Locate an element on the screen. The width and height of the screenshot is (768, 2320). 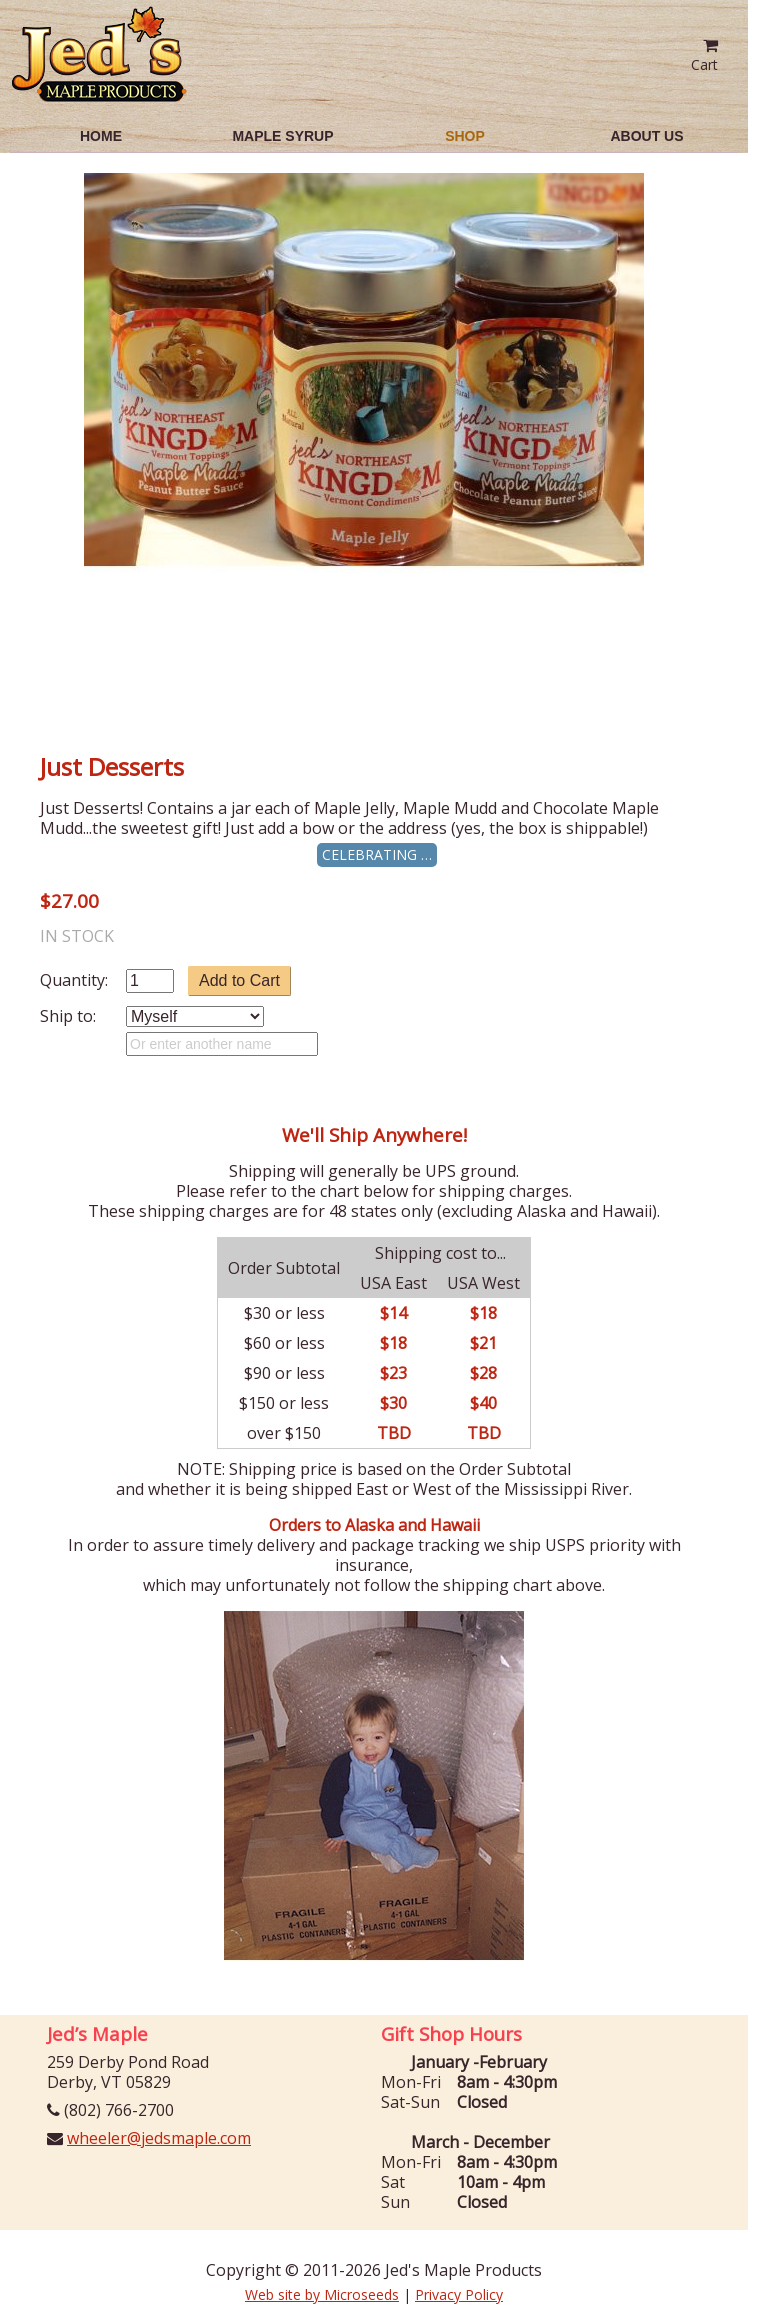
wheeler@jedsmaple.com is located at coordinates (159, 2138).